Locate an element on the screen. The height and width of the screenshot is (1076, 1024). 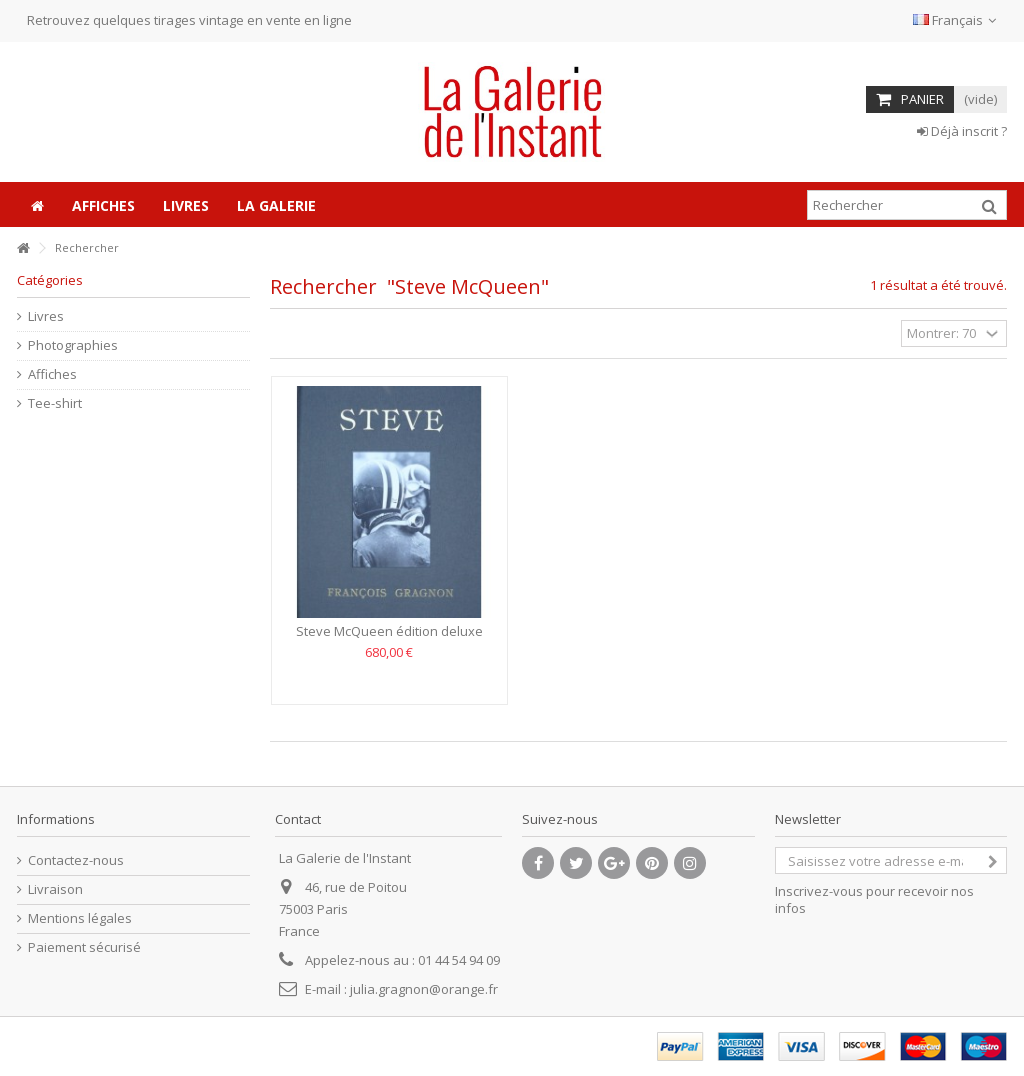
Photographies is located at coordinates (73, 345).